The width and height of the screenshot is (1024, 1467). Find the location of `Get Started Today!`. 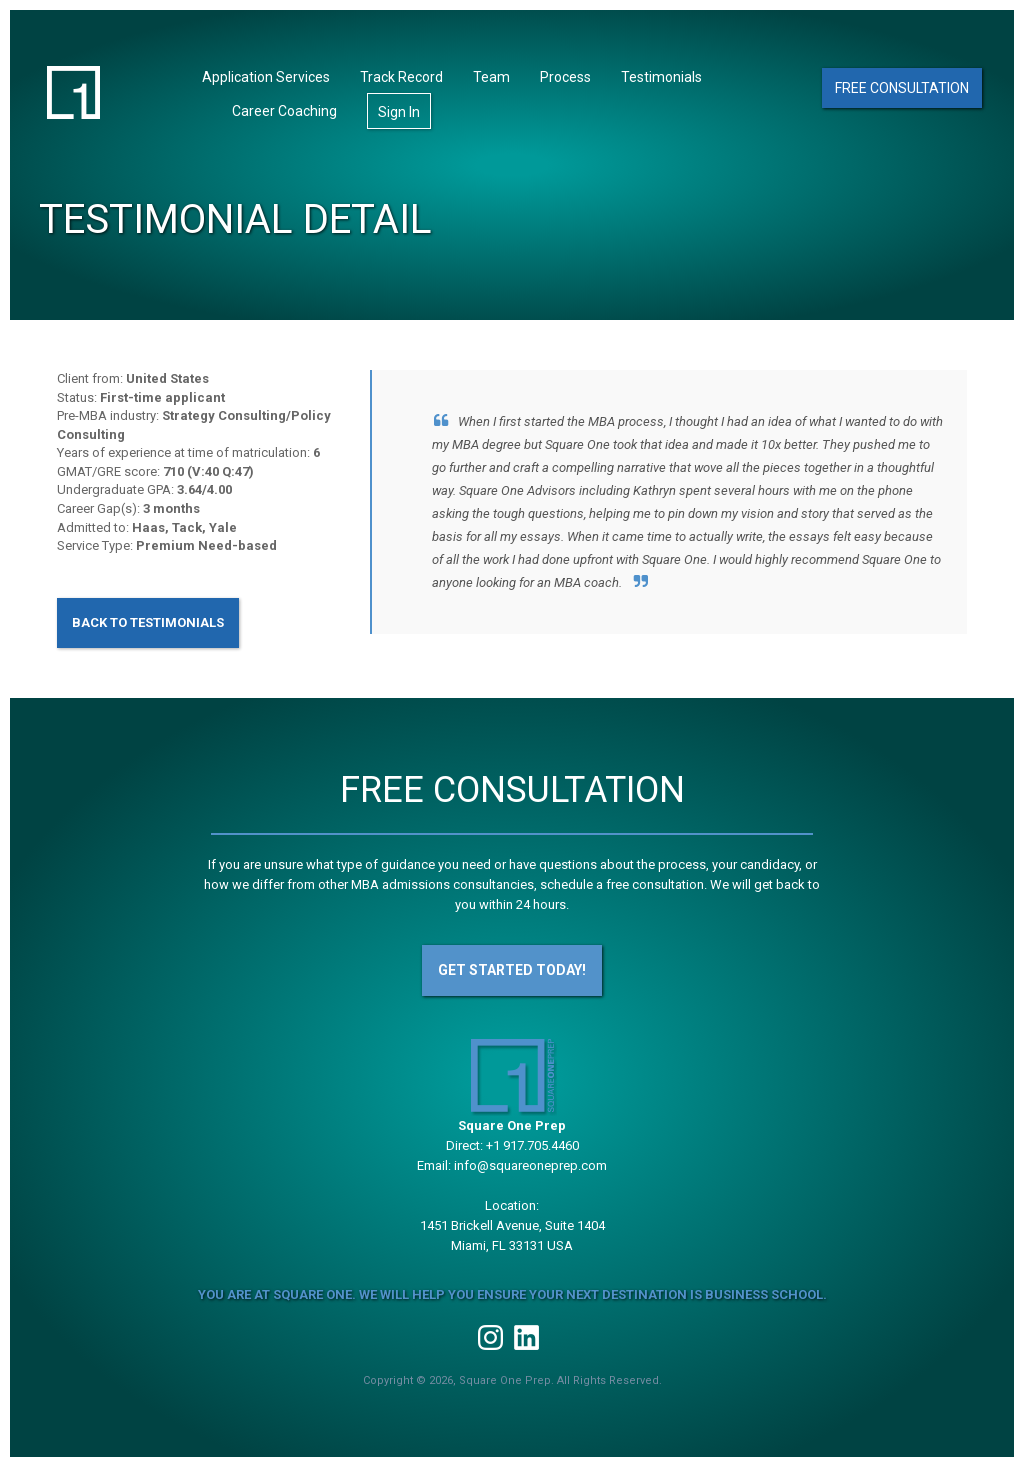

Get Started Today! is located at coordinates (512, 970).